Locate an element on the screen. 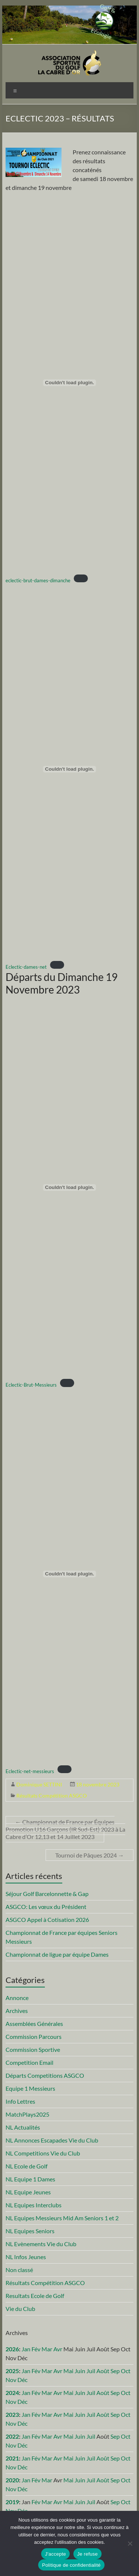 The image size is (139, 2576). NL Evènements Vie du Club is located at coordinates (41, 2243).